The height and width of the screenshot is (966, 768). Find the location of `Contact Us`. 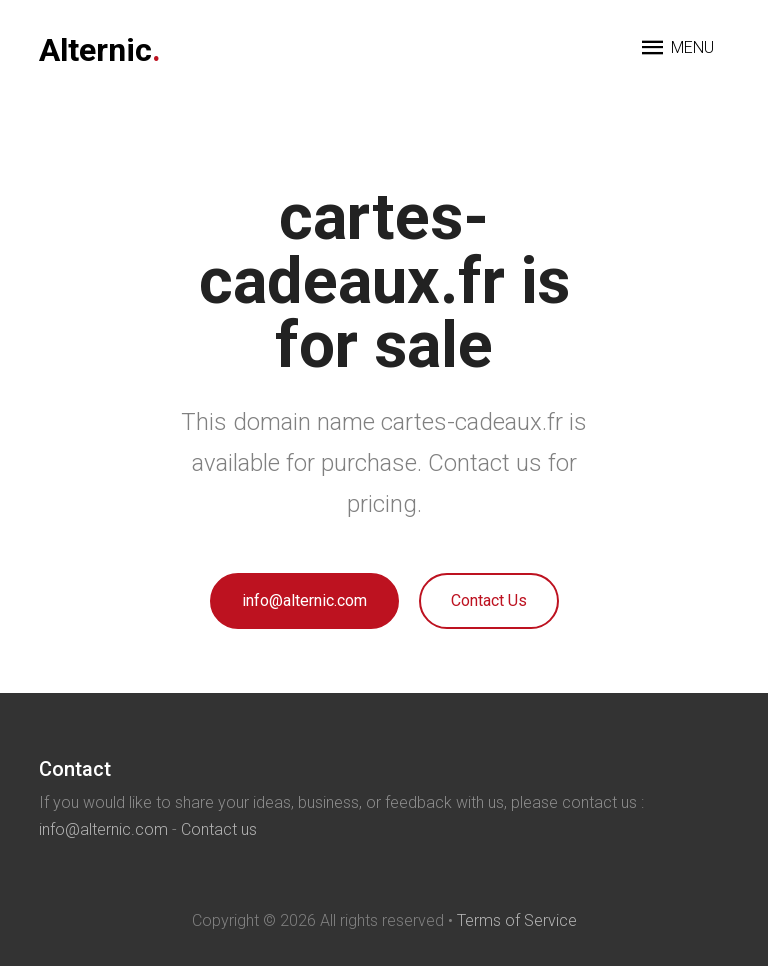

Contact Us is located at coordinates (489, 600).